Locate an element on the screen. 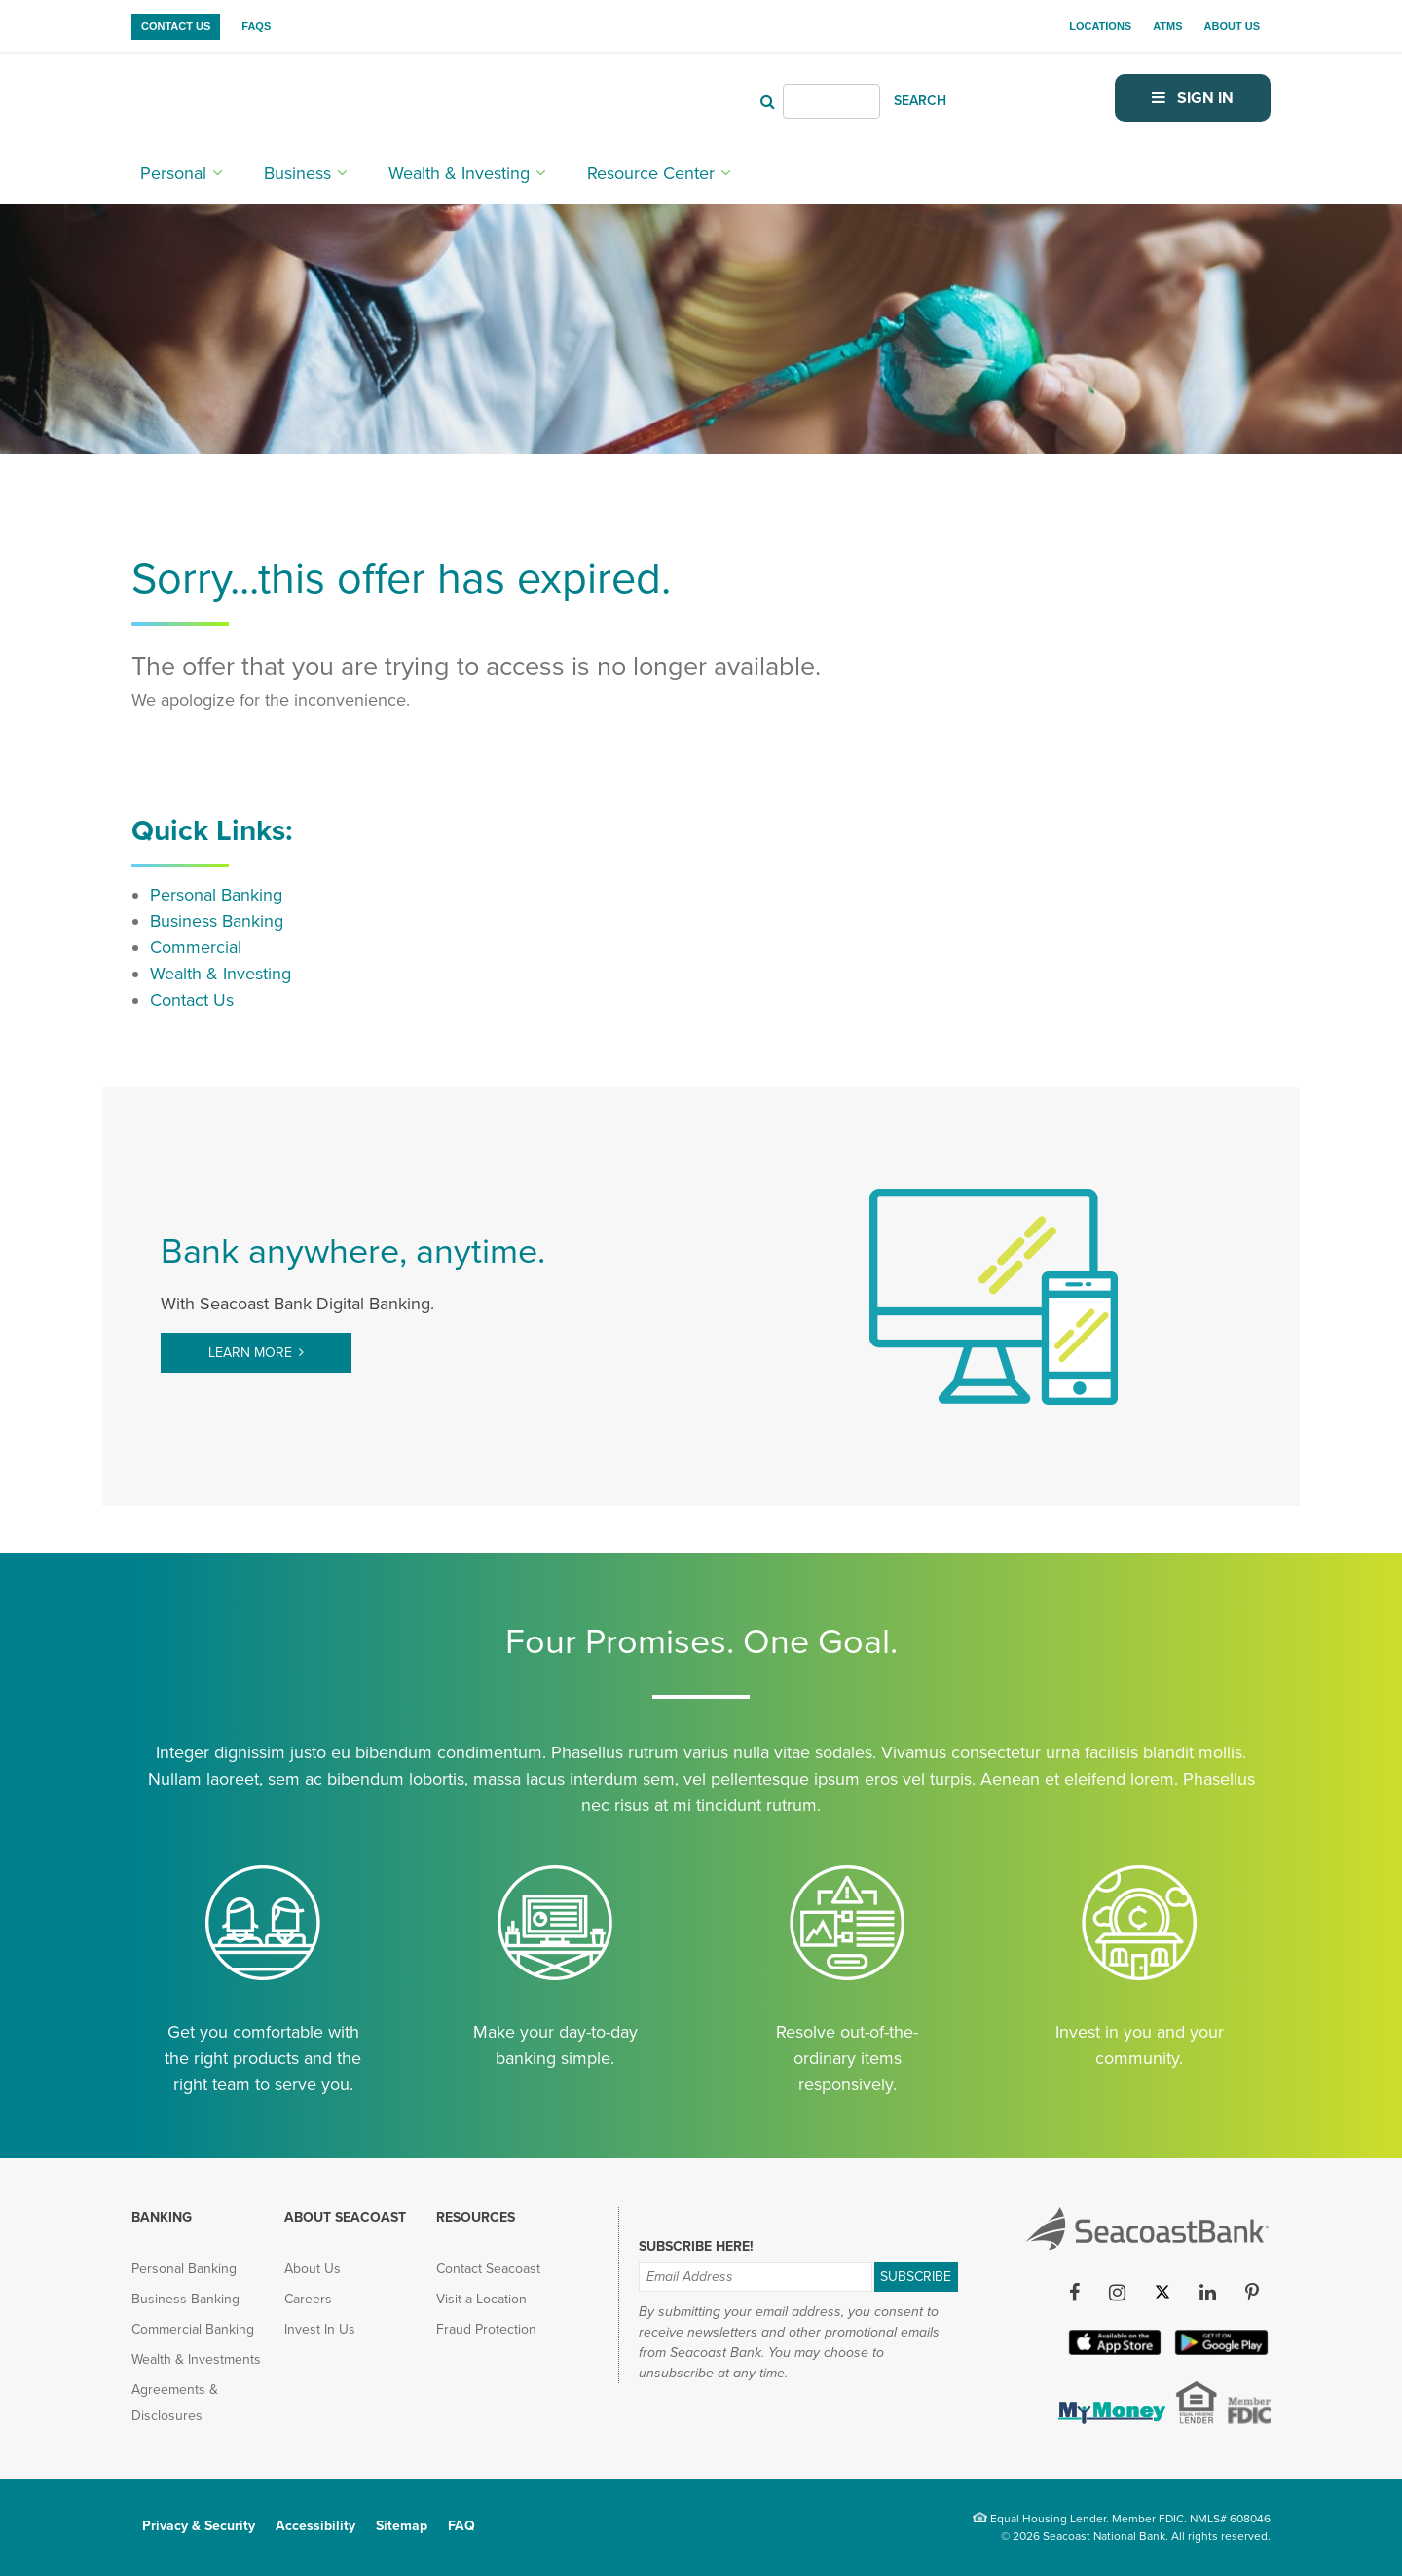  FAQ [menuitem] is located at coordinates (461, 2526).